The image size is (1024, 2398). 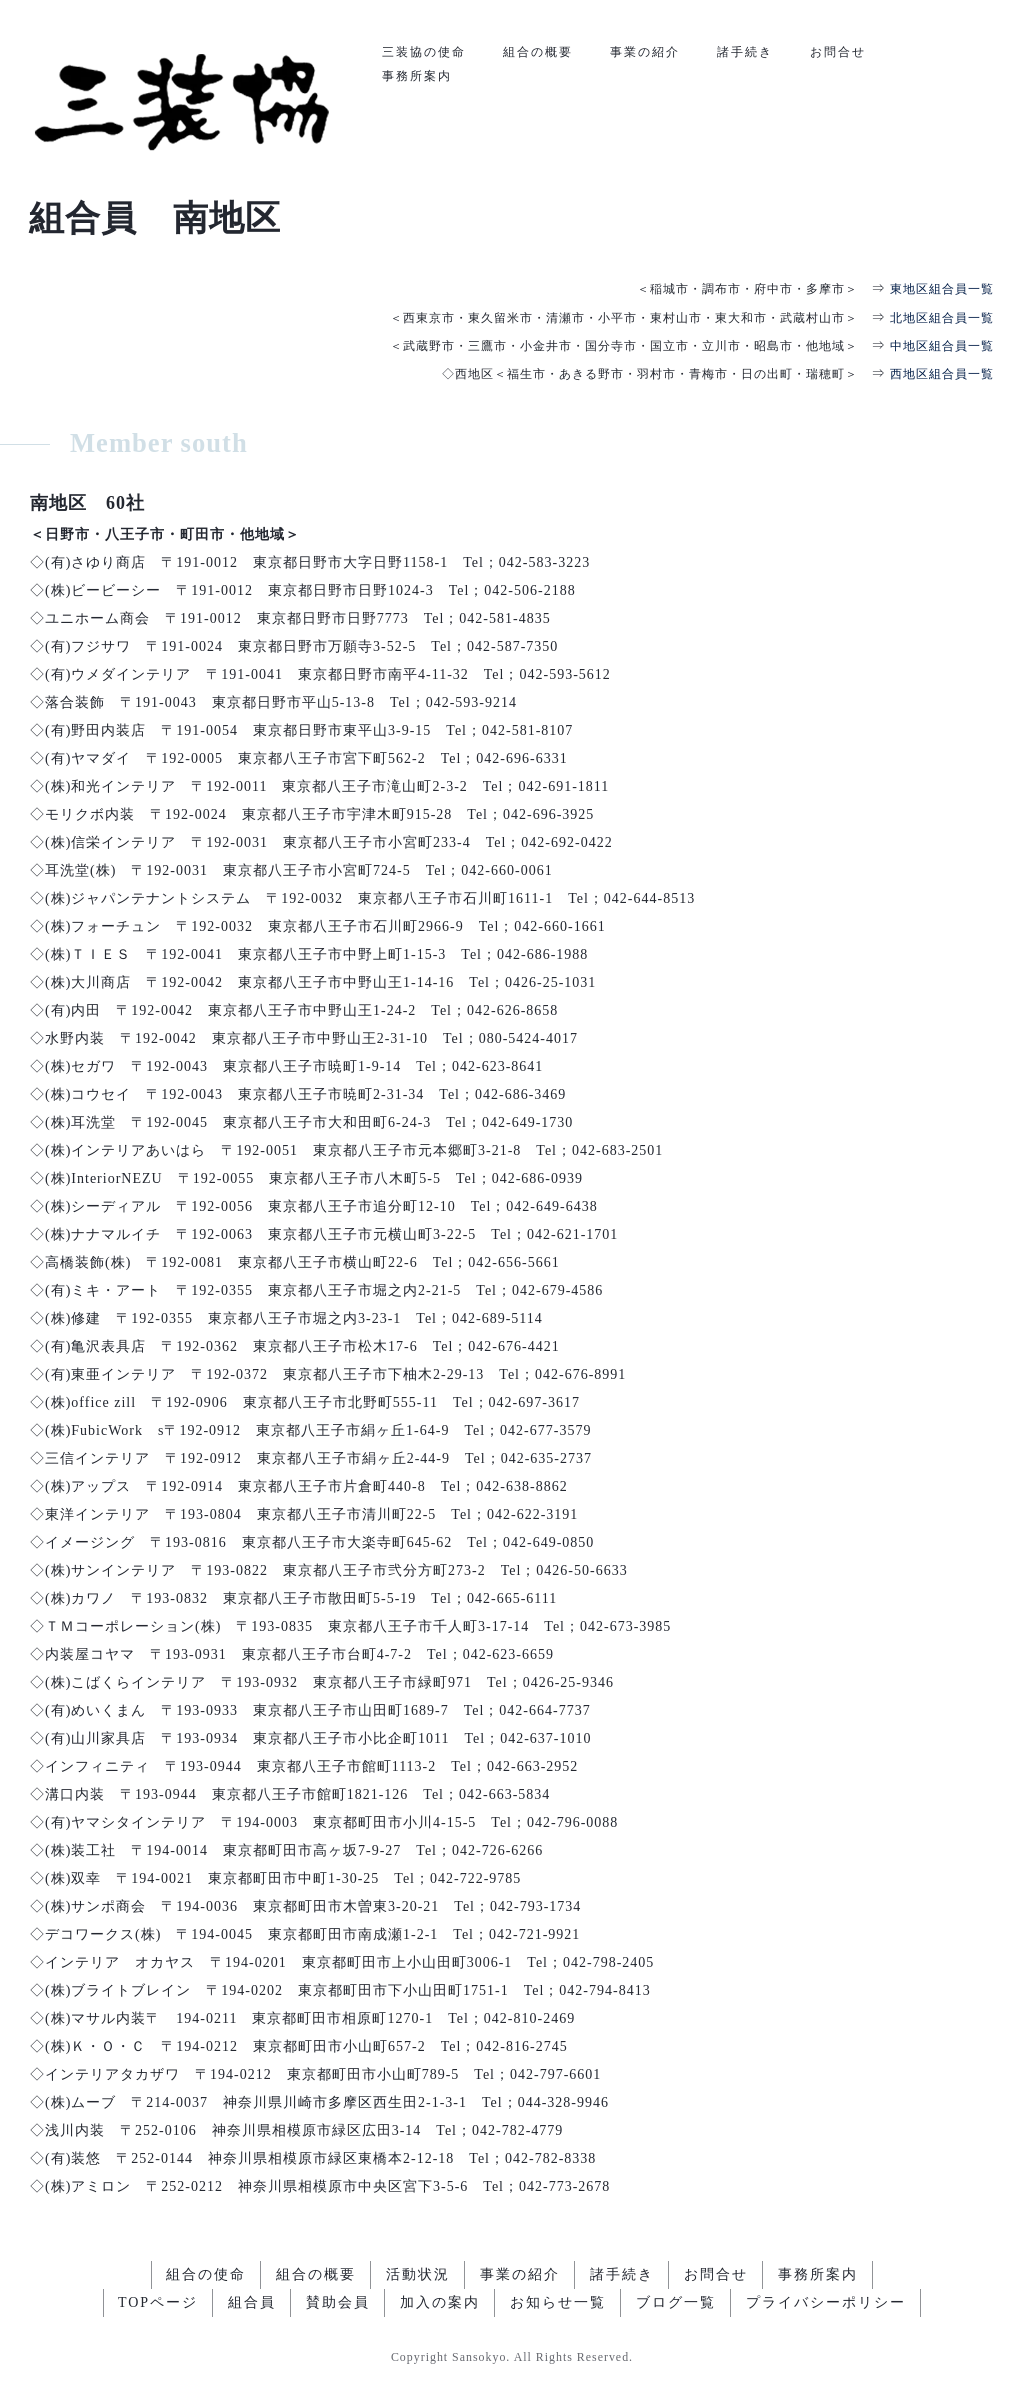 What do you see at coordinates (676, 2302) in the screenshot?
I see `ブログ一覧` at bounding box center [676, 2302].